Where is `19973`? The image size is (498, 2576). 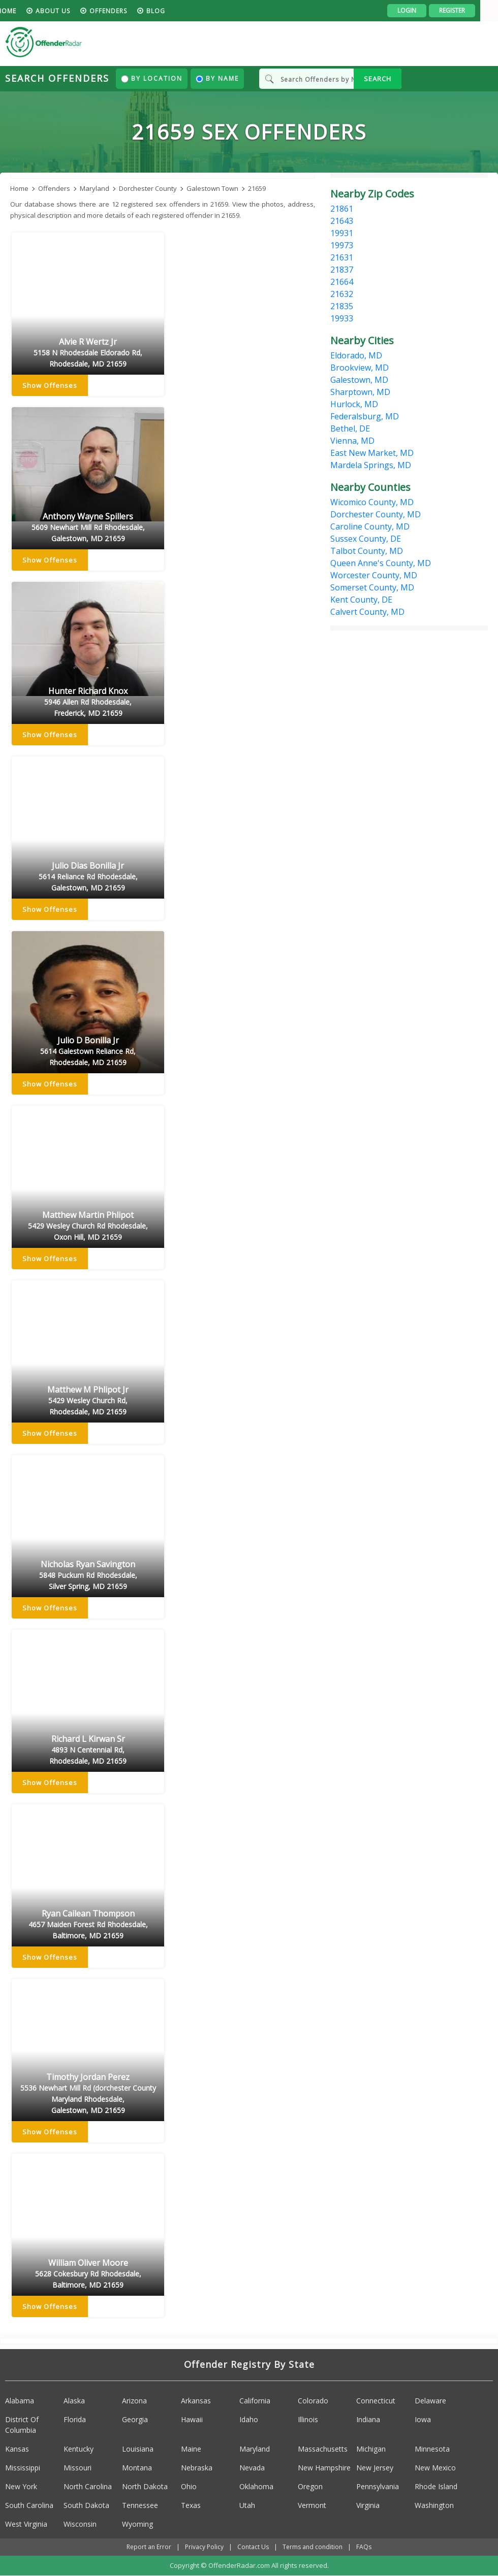 19973 is located at coordinates (341, 245).